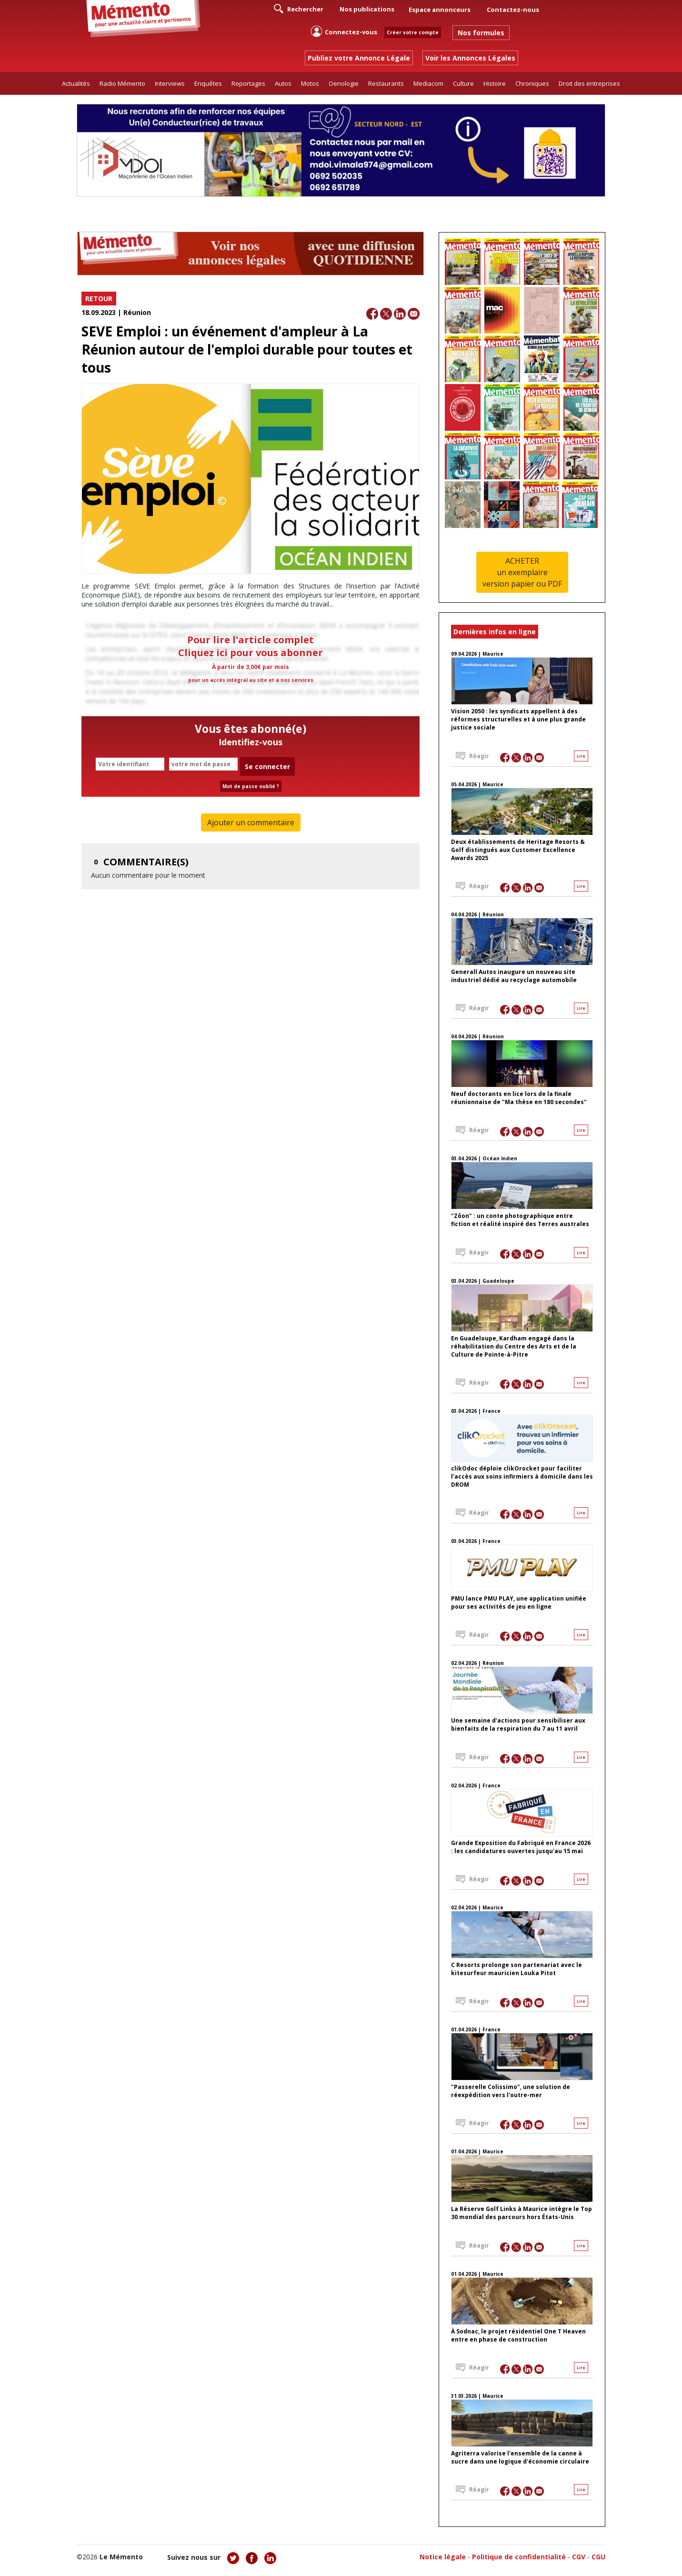 The width and height of the screenshot is (682, 2576). What do you see at coordinates (463, 83) in the screenshot?
I see `Culture` at bounding box center [463, 83].